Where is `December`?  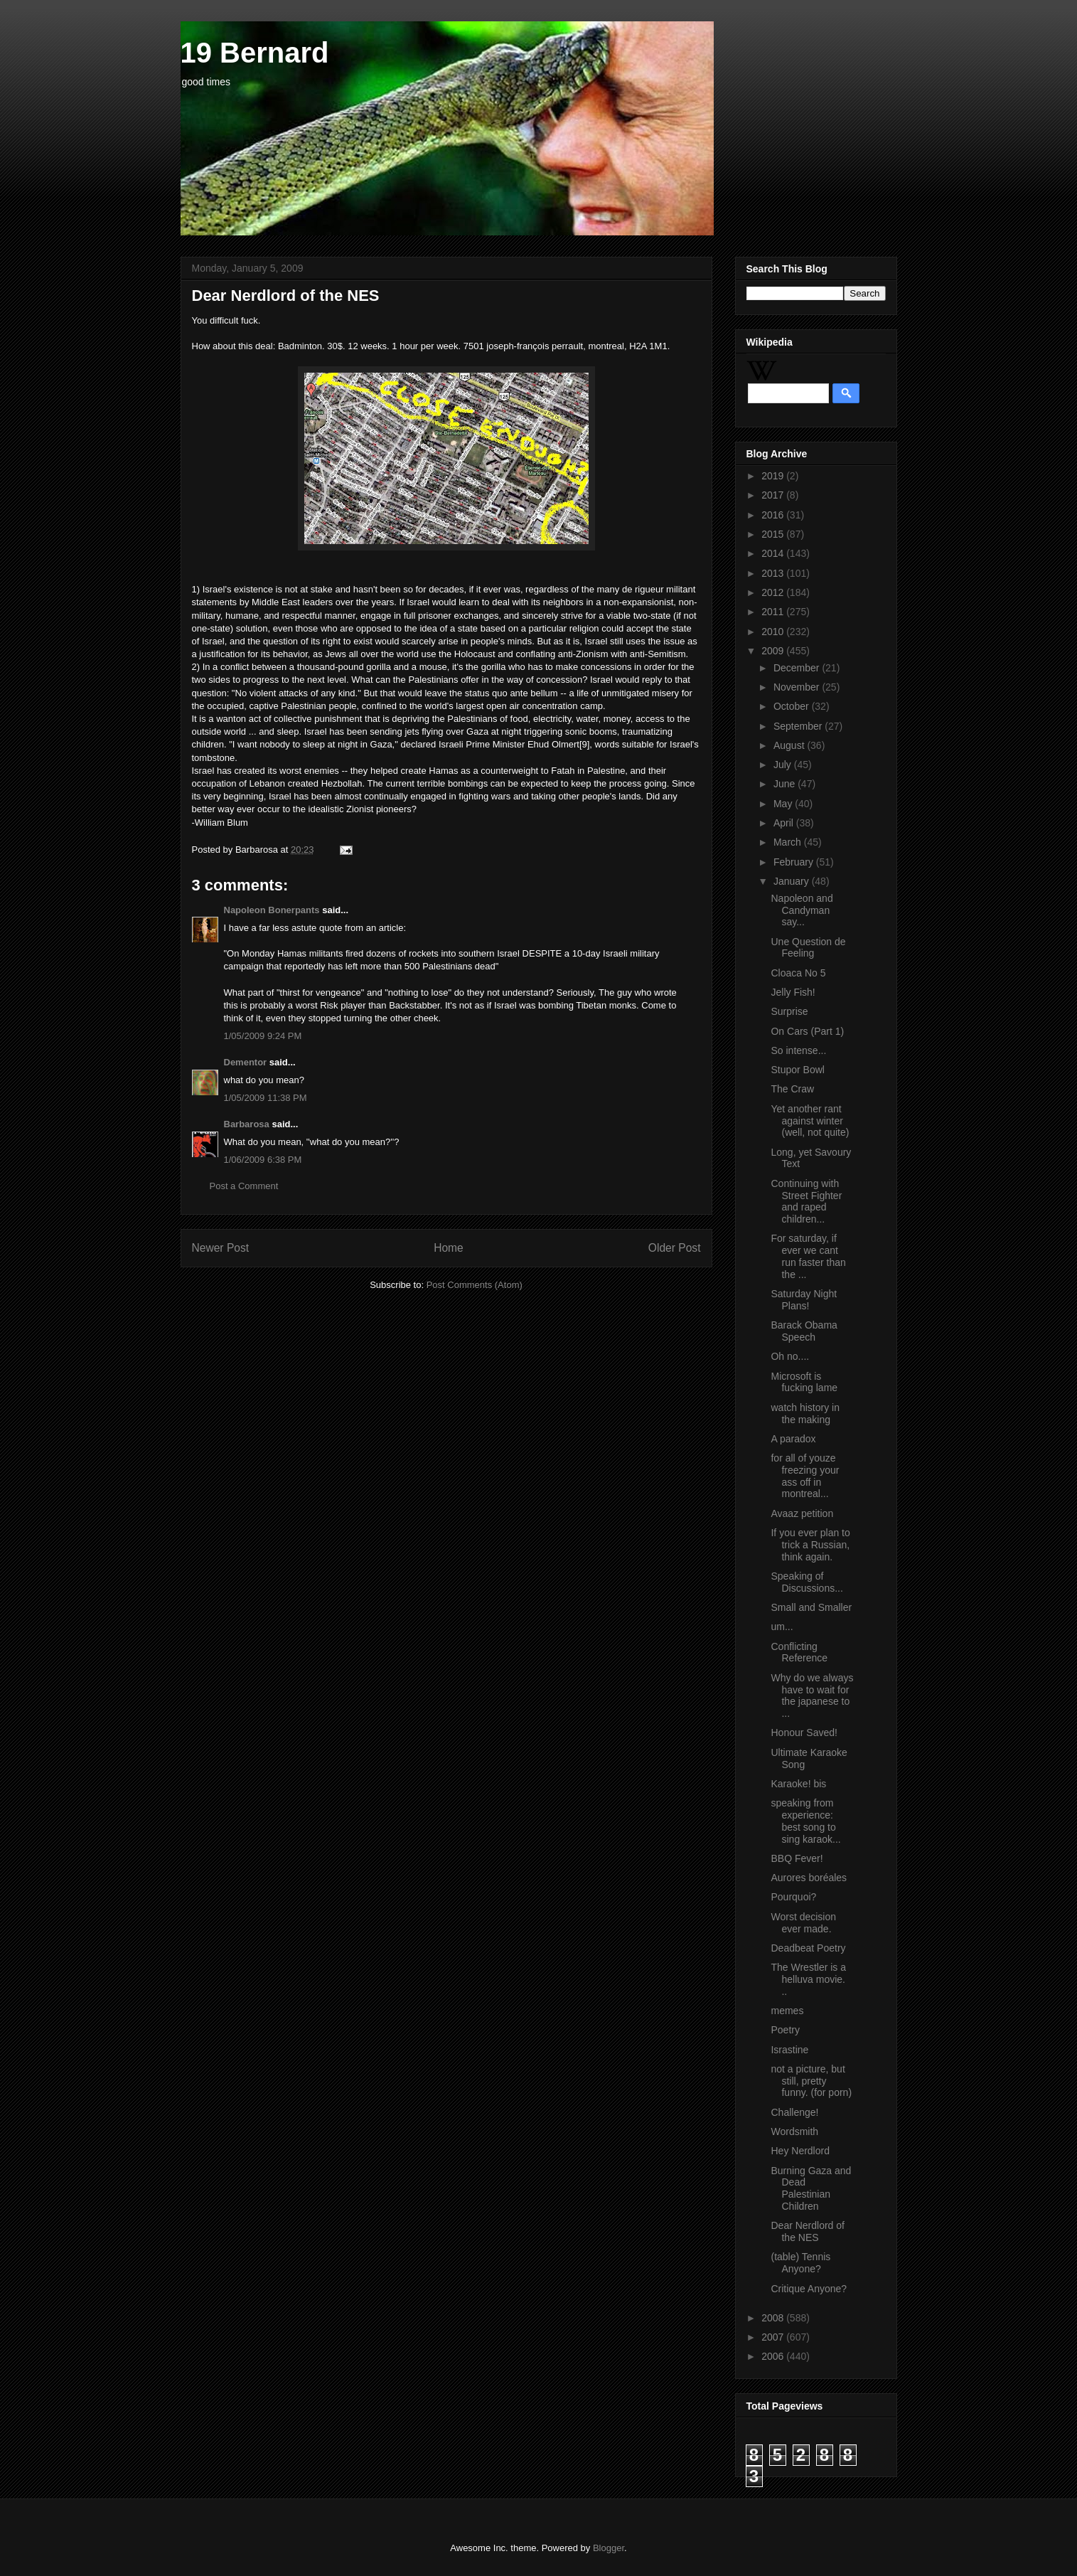 December is located at coordinates (797, 668).